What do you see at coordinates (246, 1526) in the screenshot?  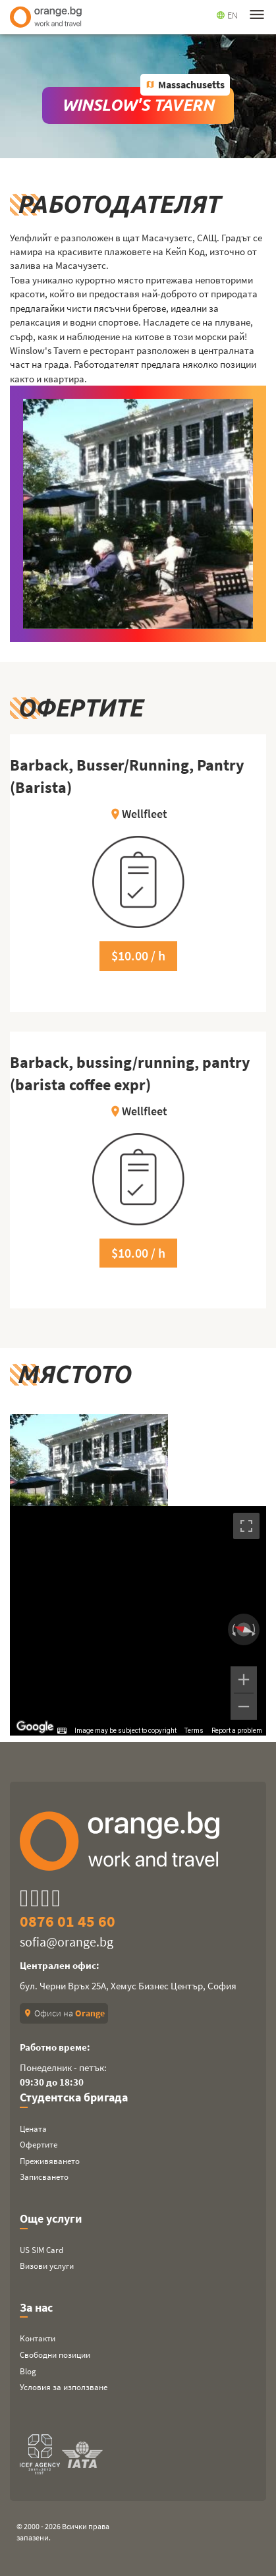 I see `[Toggle fullscreen view]` at bounding box center [246, 1526].